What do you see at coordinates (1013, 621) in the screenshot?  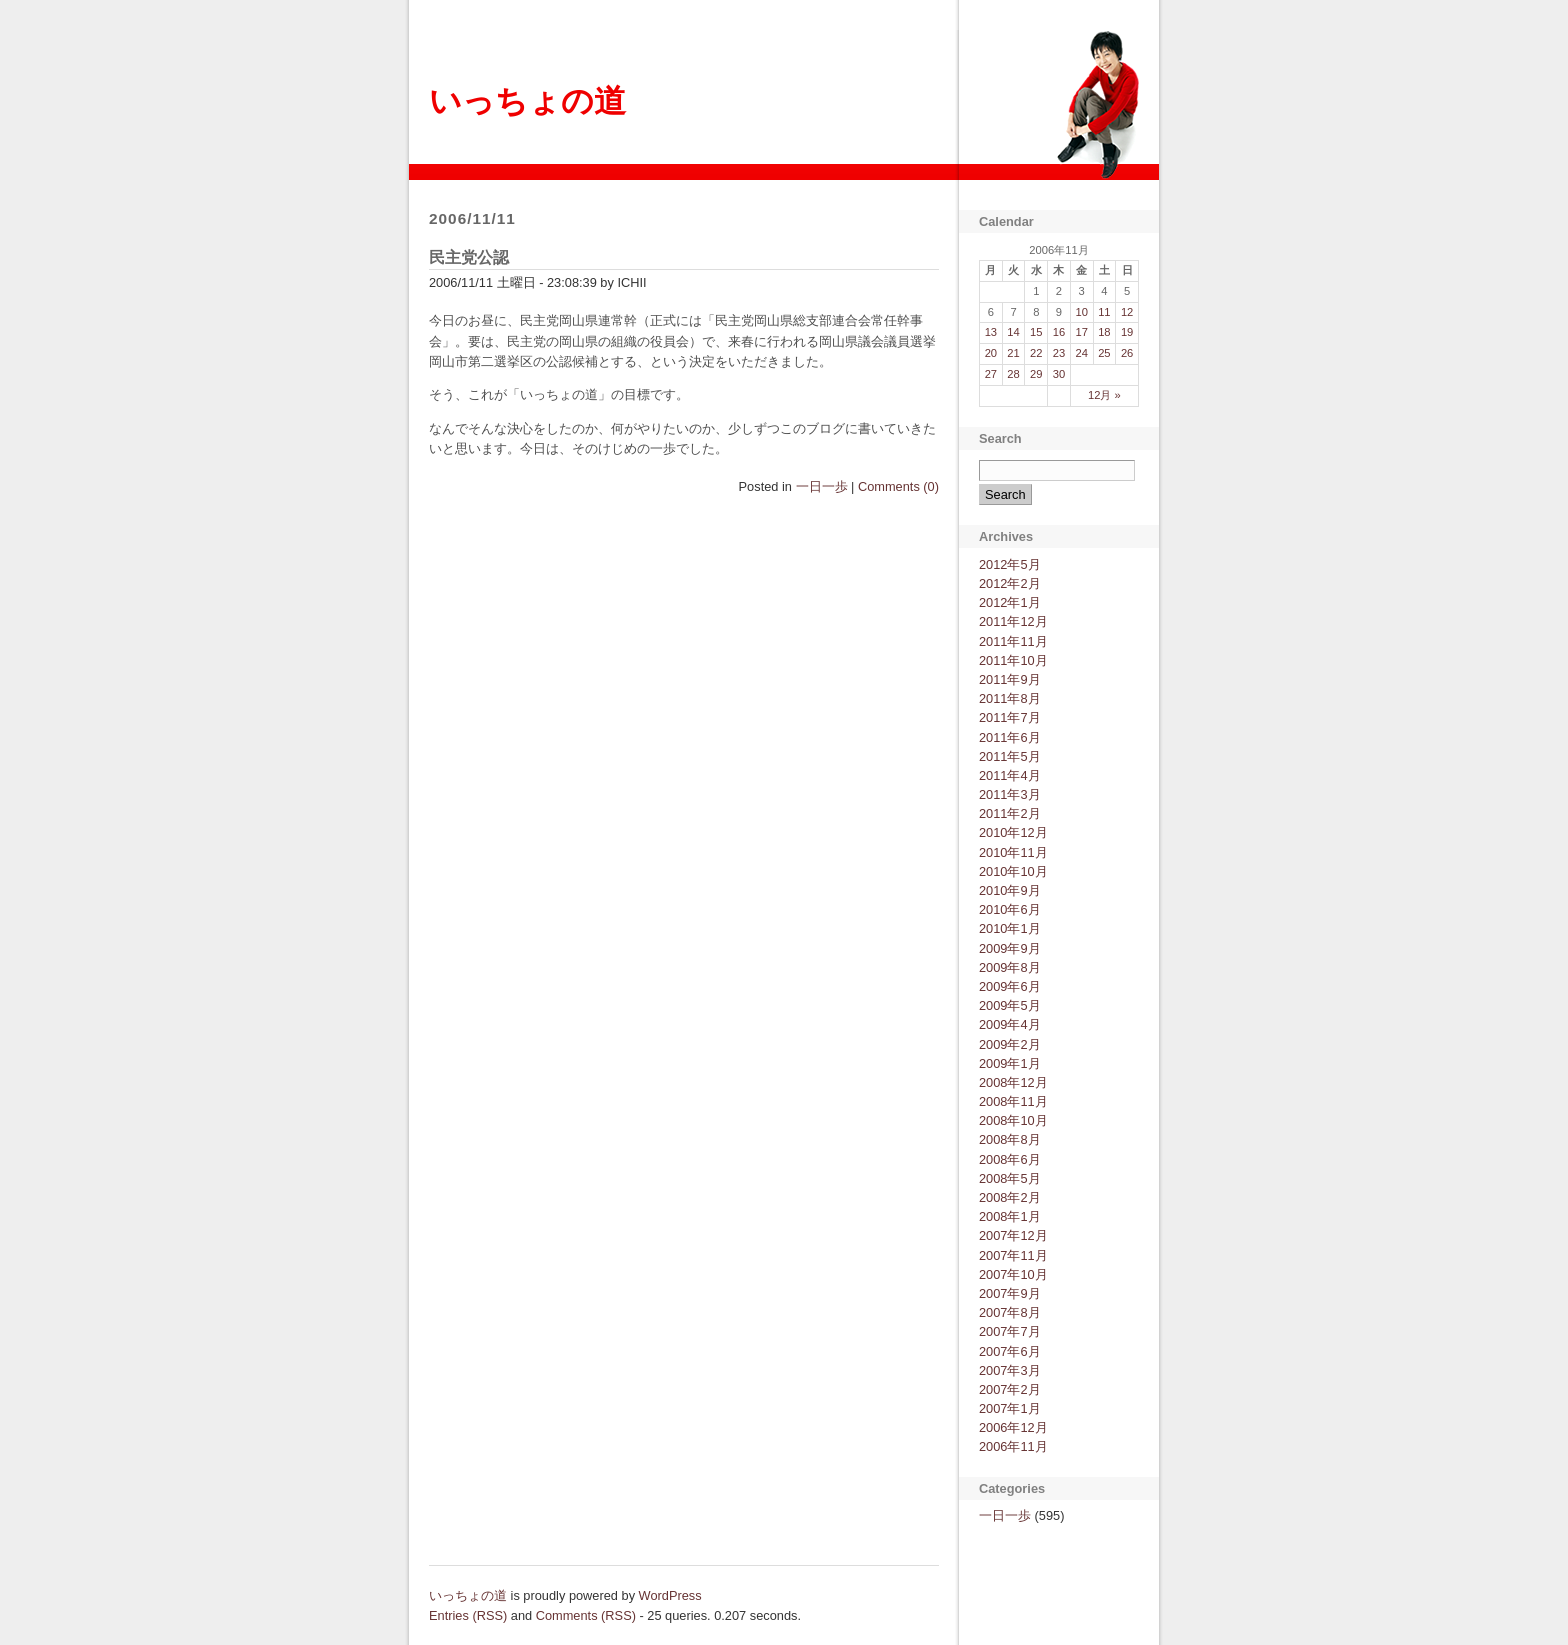 I see `2011年12月` at bounding box center [1013, 621].